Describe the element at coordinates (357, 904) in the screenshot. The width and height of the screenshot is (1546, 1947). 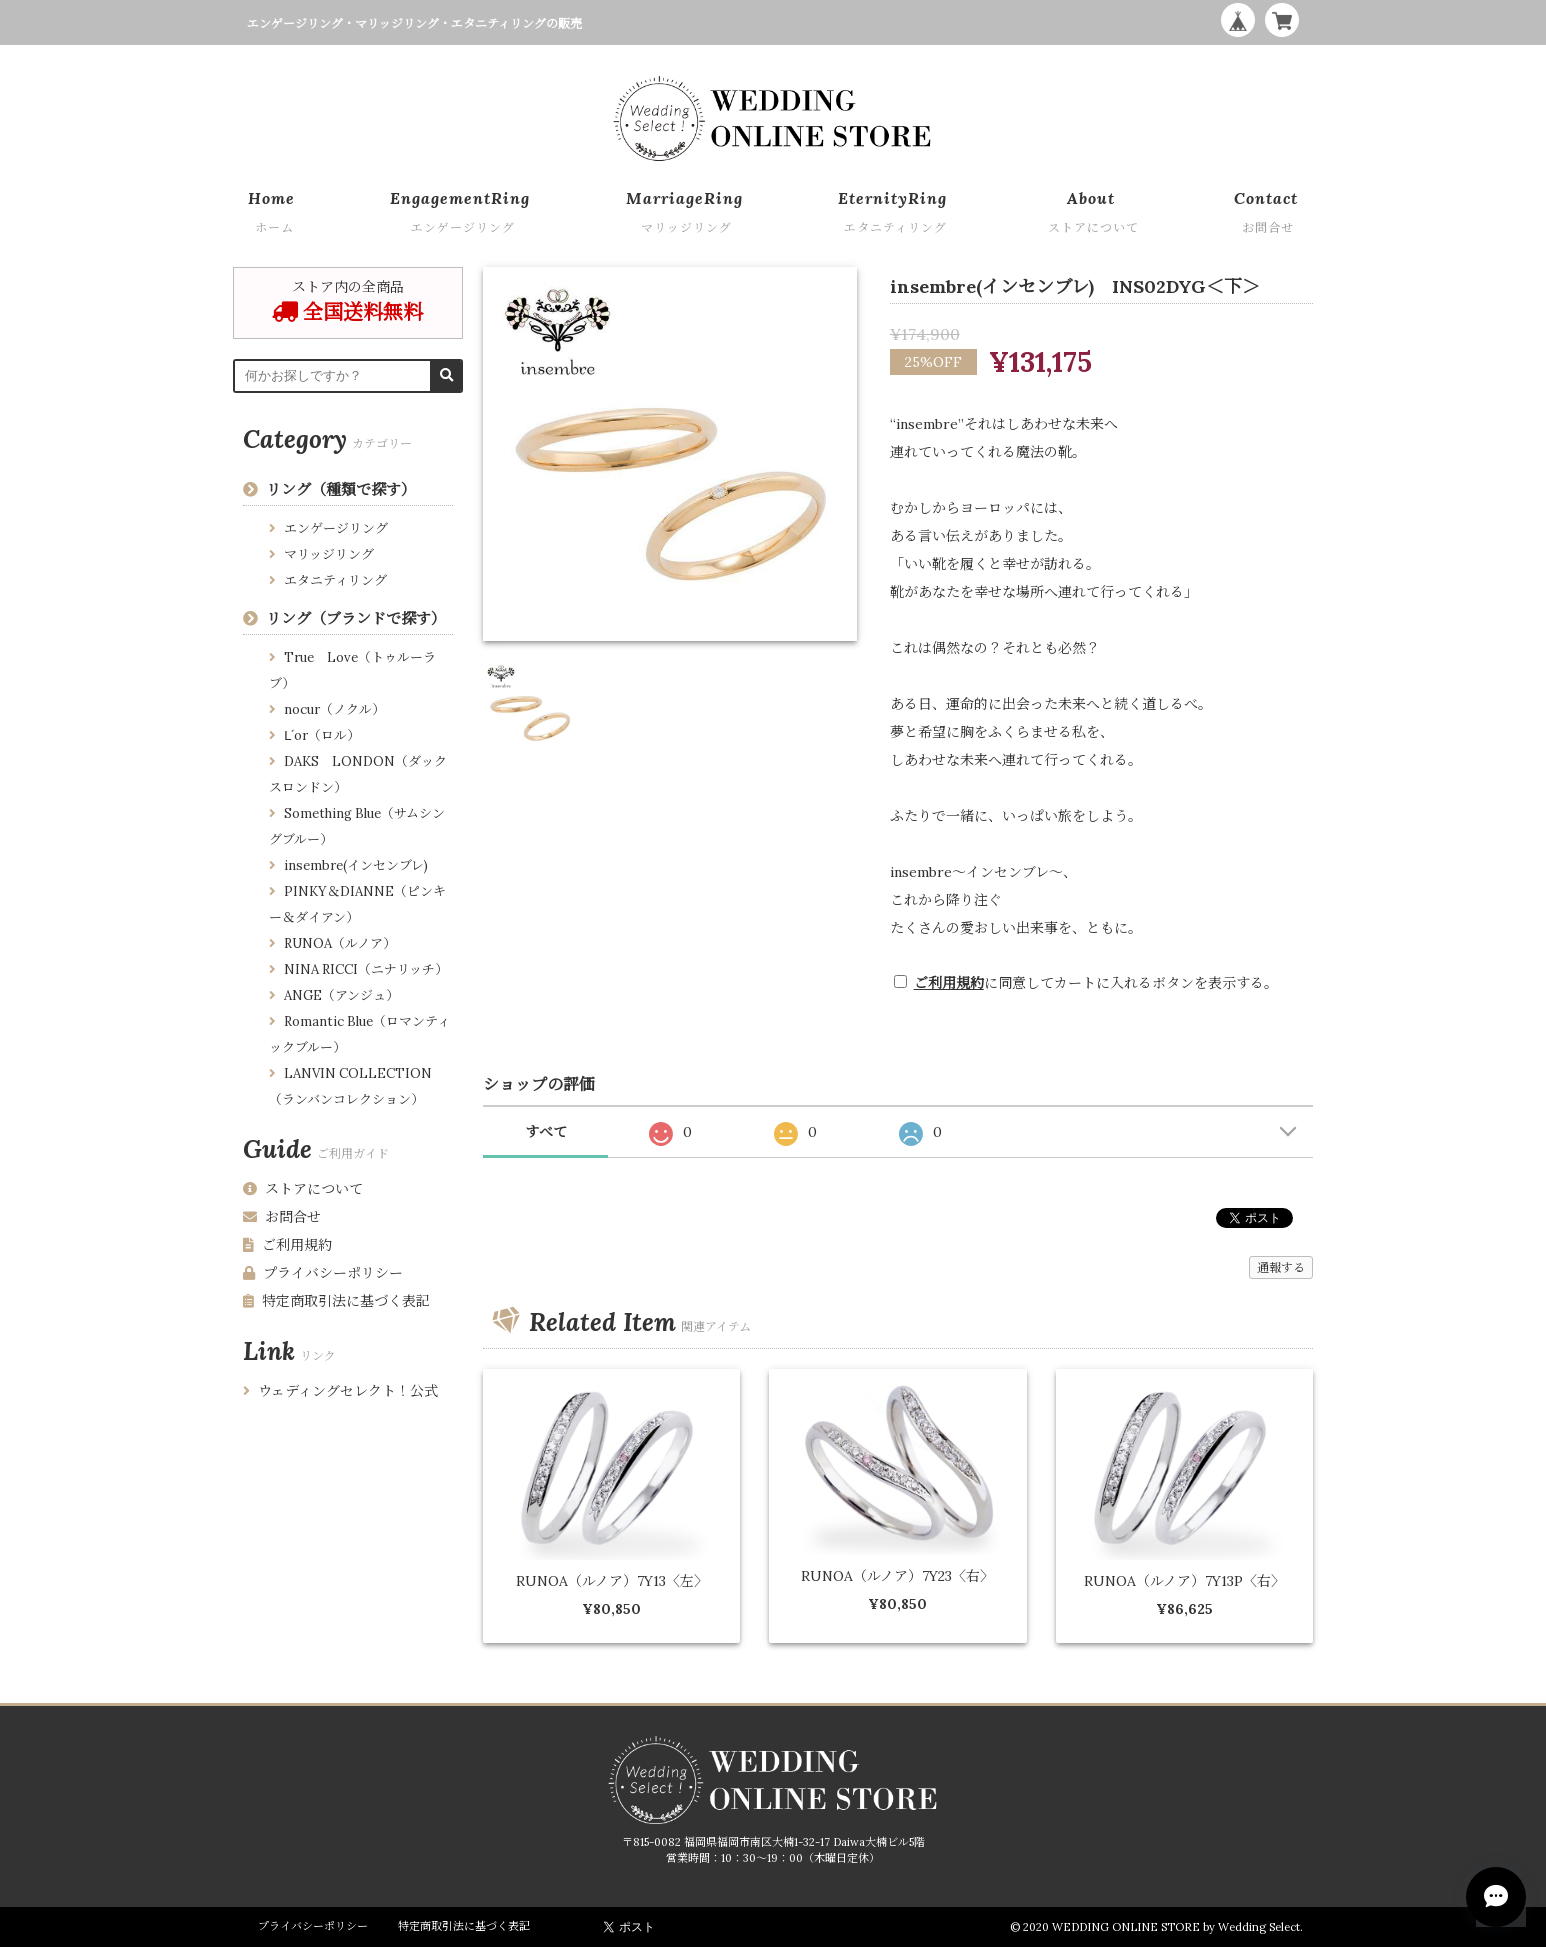
I see `PINKY＆DIANNE（ピンキー＆ダイアン）` at that location.